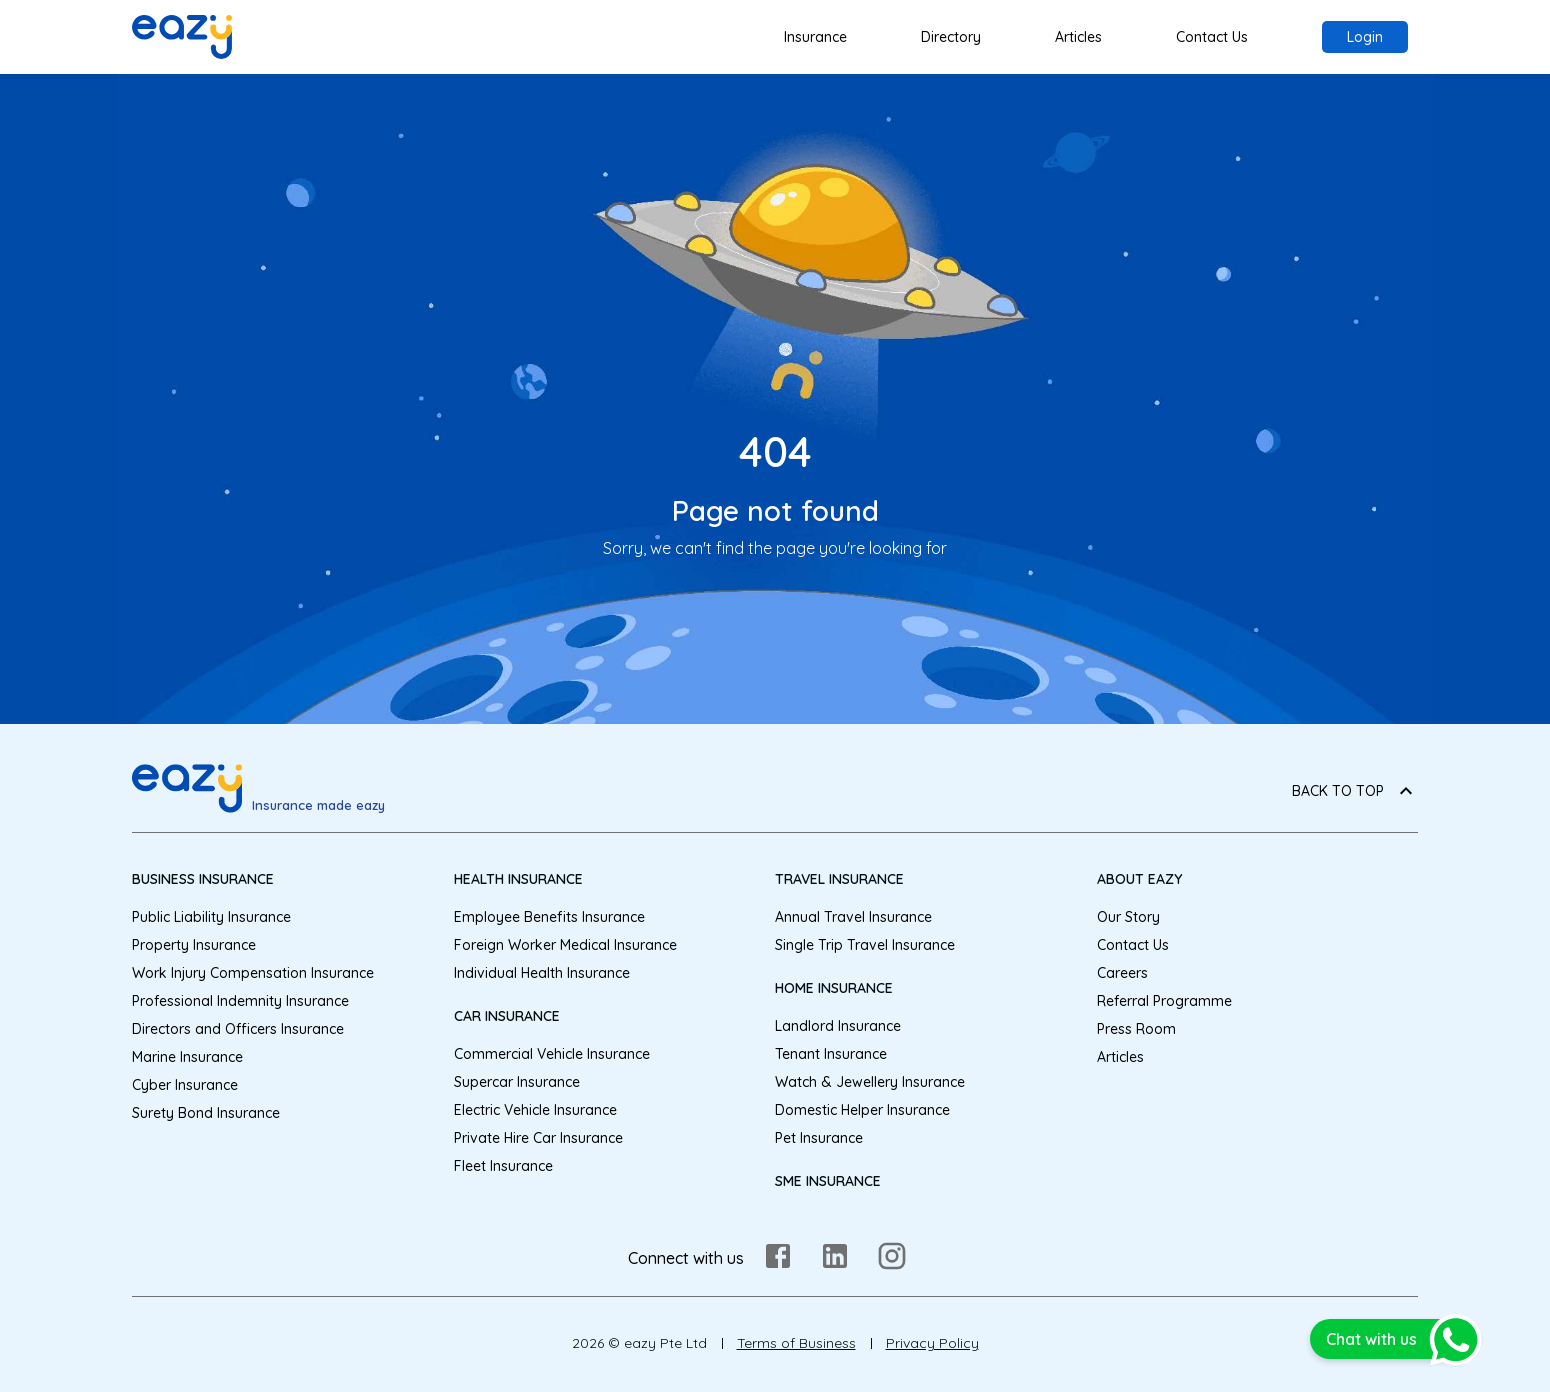 This screenshot has width=1550, height=1392. I want to click on Individual Health Insurance, so click(542, 973).